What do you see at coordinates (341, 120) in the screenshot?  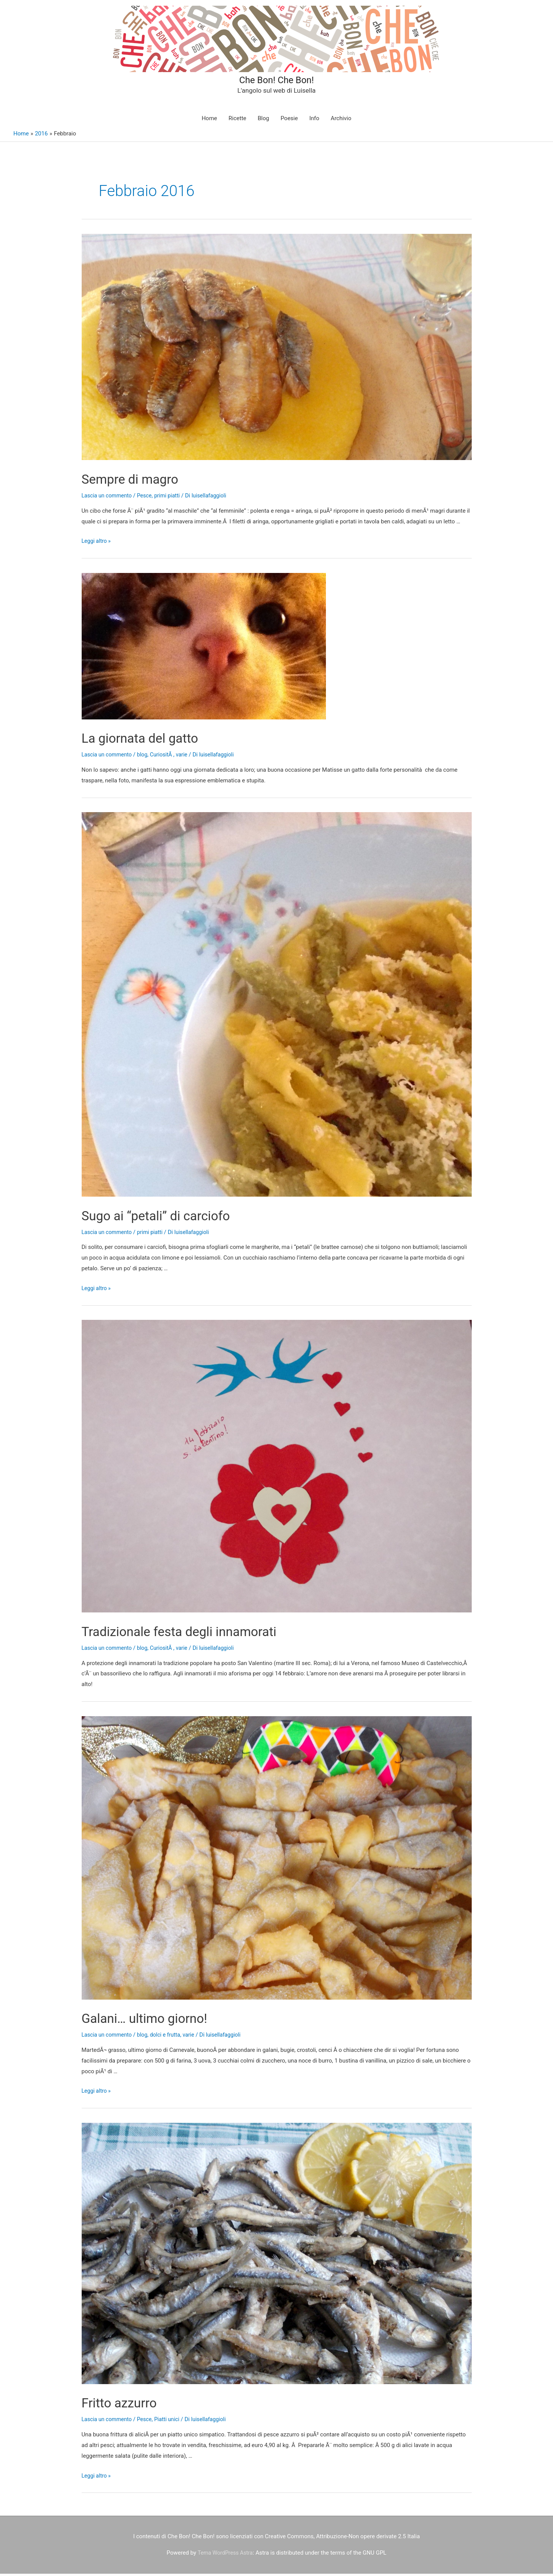 I see `Archivio` at bounding box center [341, 120].